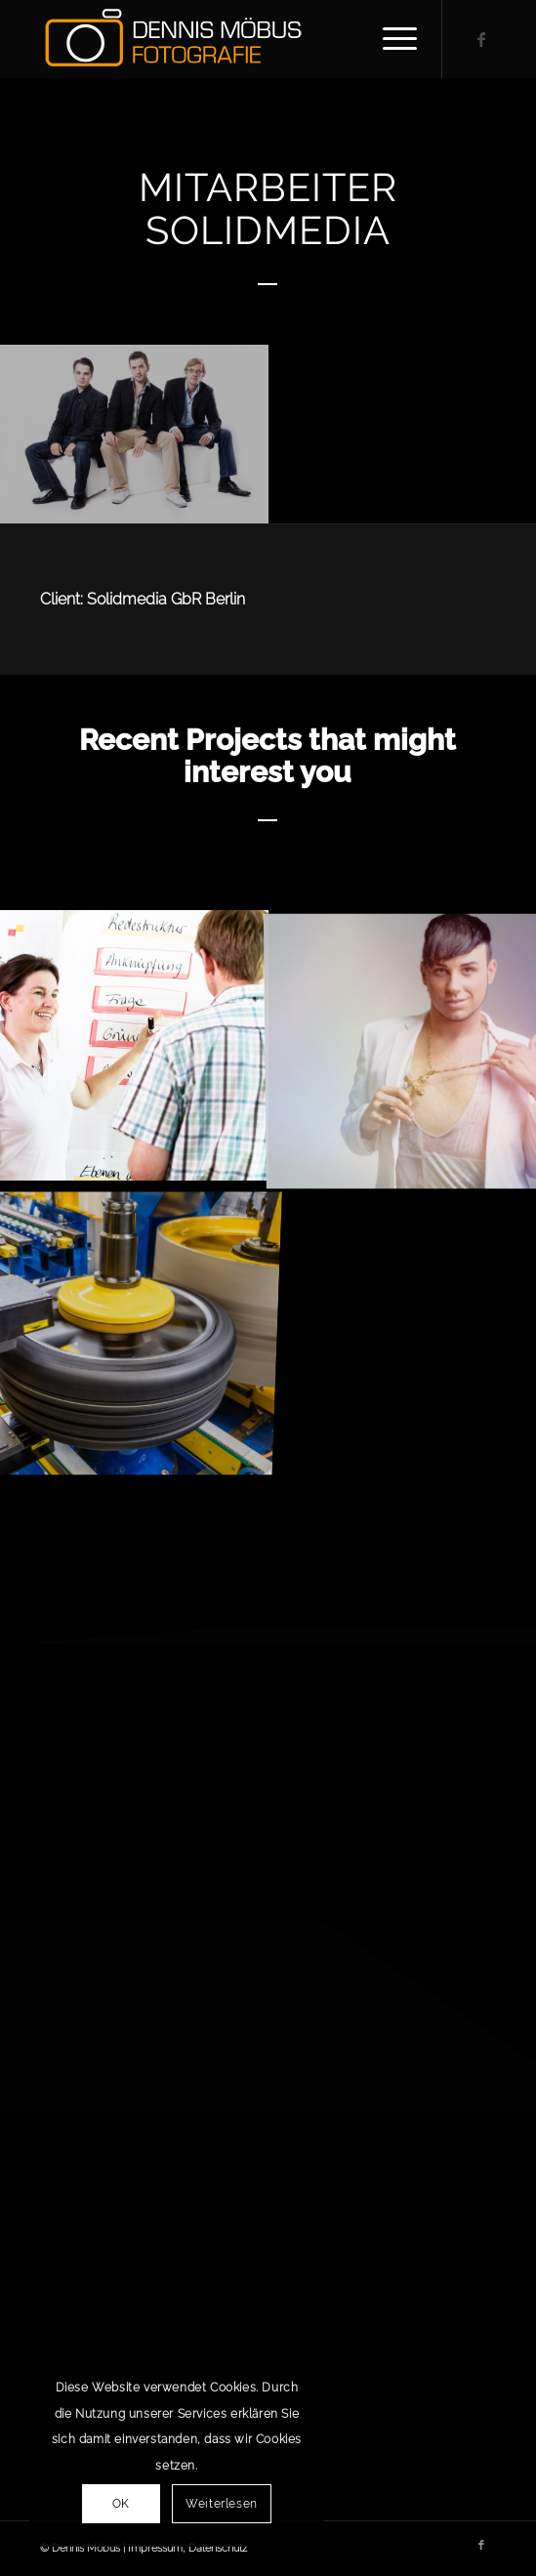  Describe the element at coordinates (155, 2548) in the screenshot. I see `Impressum` at that location.